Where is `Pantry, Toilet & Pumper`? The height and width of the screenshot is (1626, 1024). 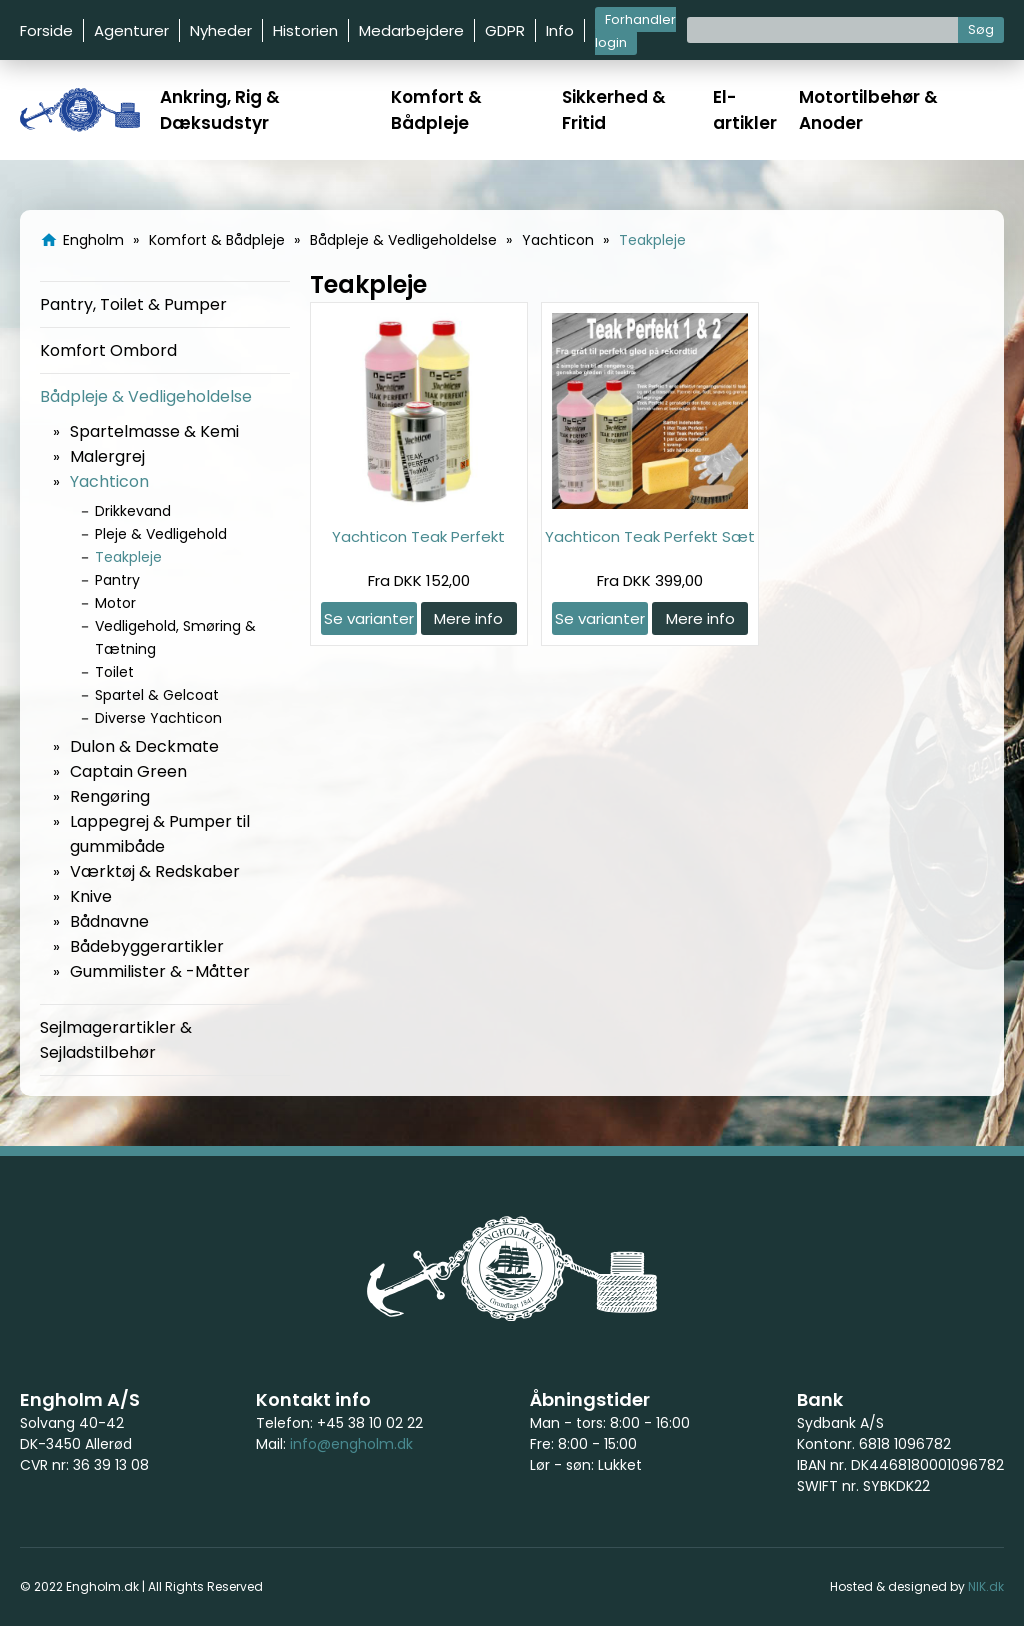 Pantry, Toilet & Pumper is located at coordinates (133, 304).